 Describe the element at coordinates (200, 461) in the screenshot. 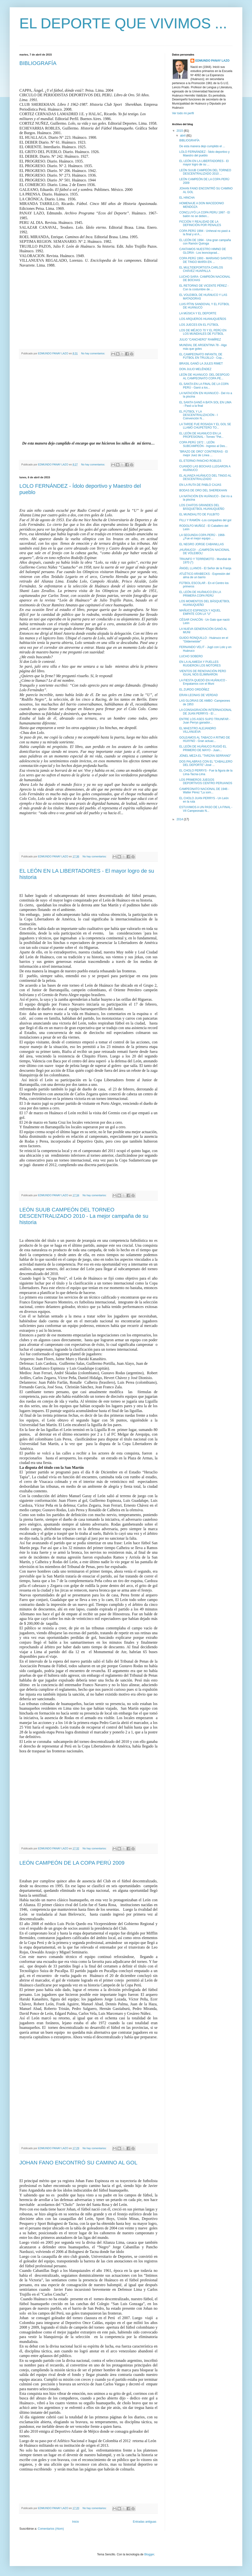

I see `EL ETERNO PANCHO ROBLES` at that location.